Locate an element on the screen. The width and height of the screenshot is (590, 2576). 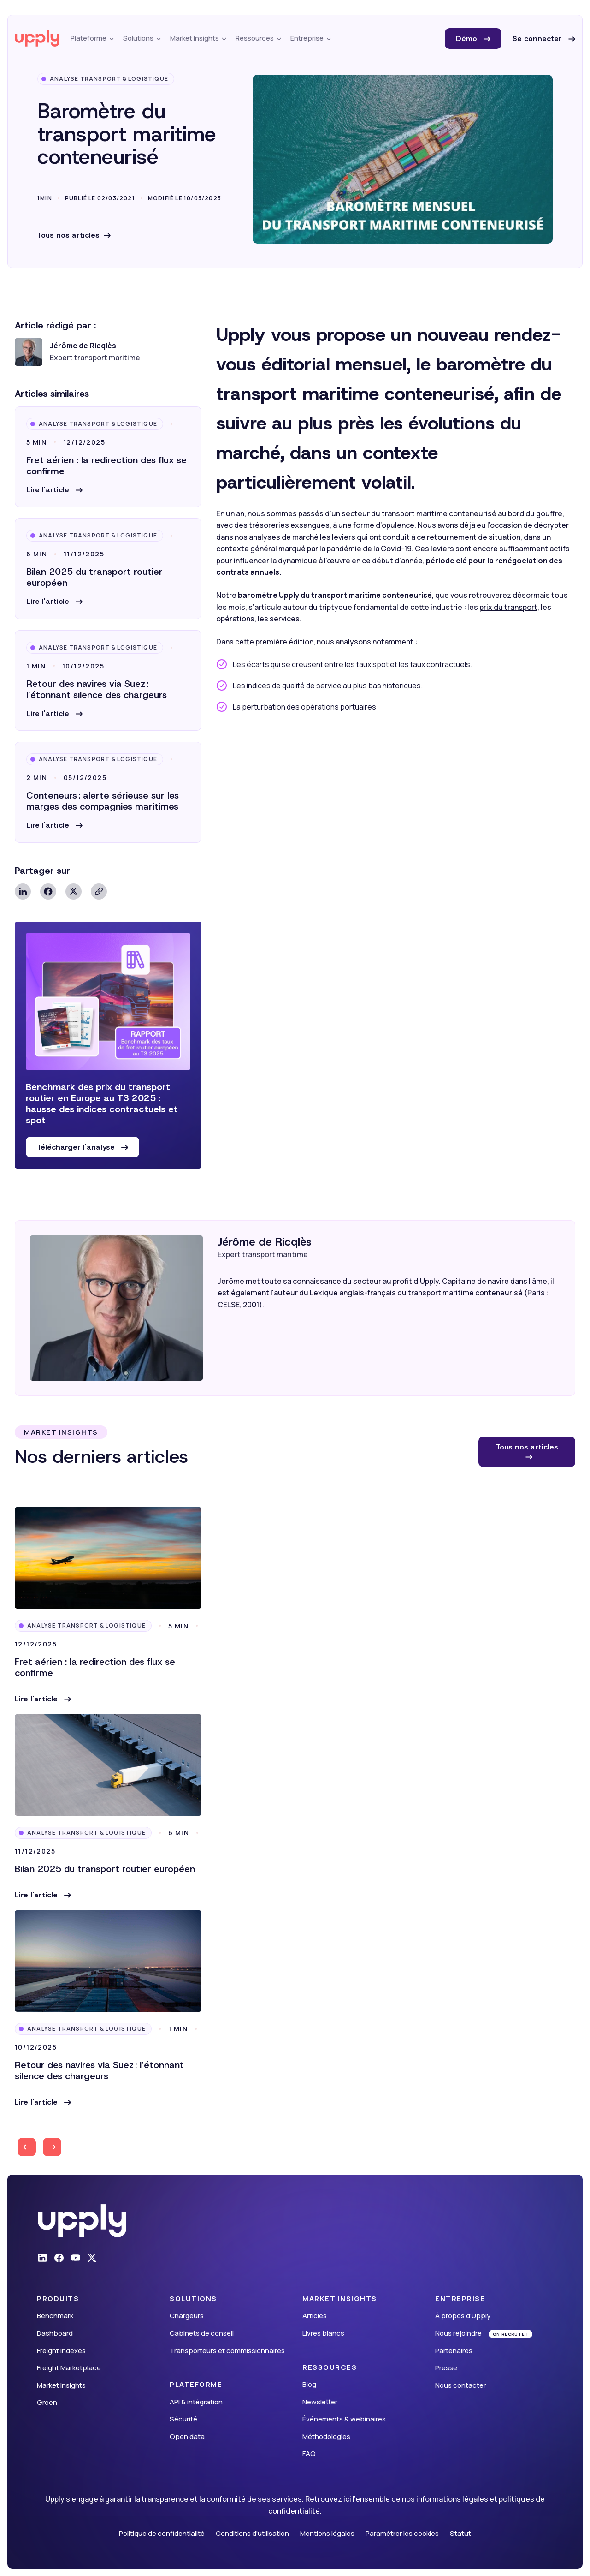
Paramétrer les cookies is located at coordinates (402, 2533).